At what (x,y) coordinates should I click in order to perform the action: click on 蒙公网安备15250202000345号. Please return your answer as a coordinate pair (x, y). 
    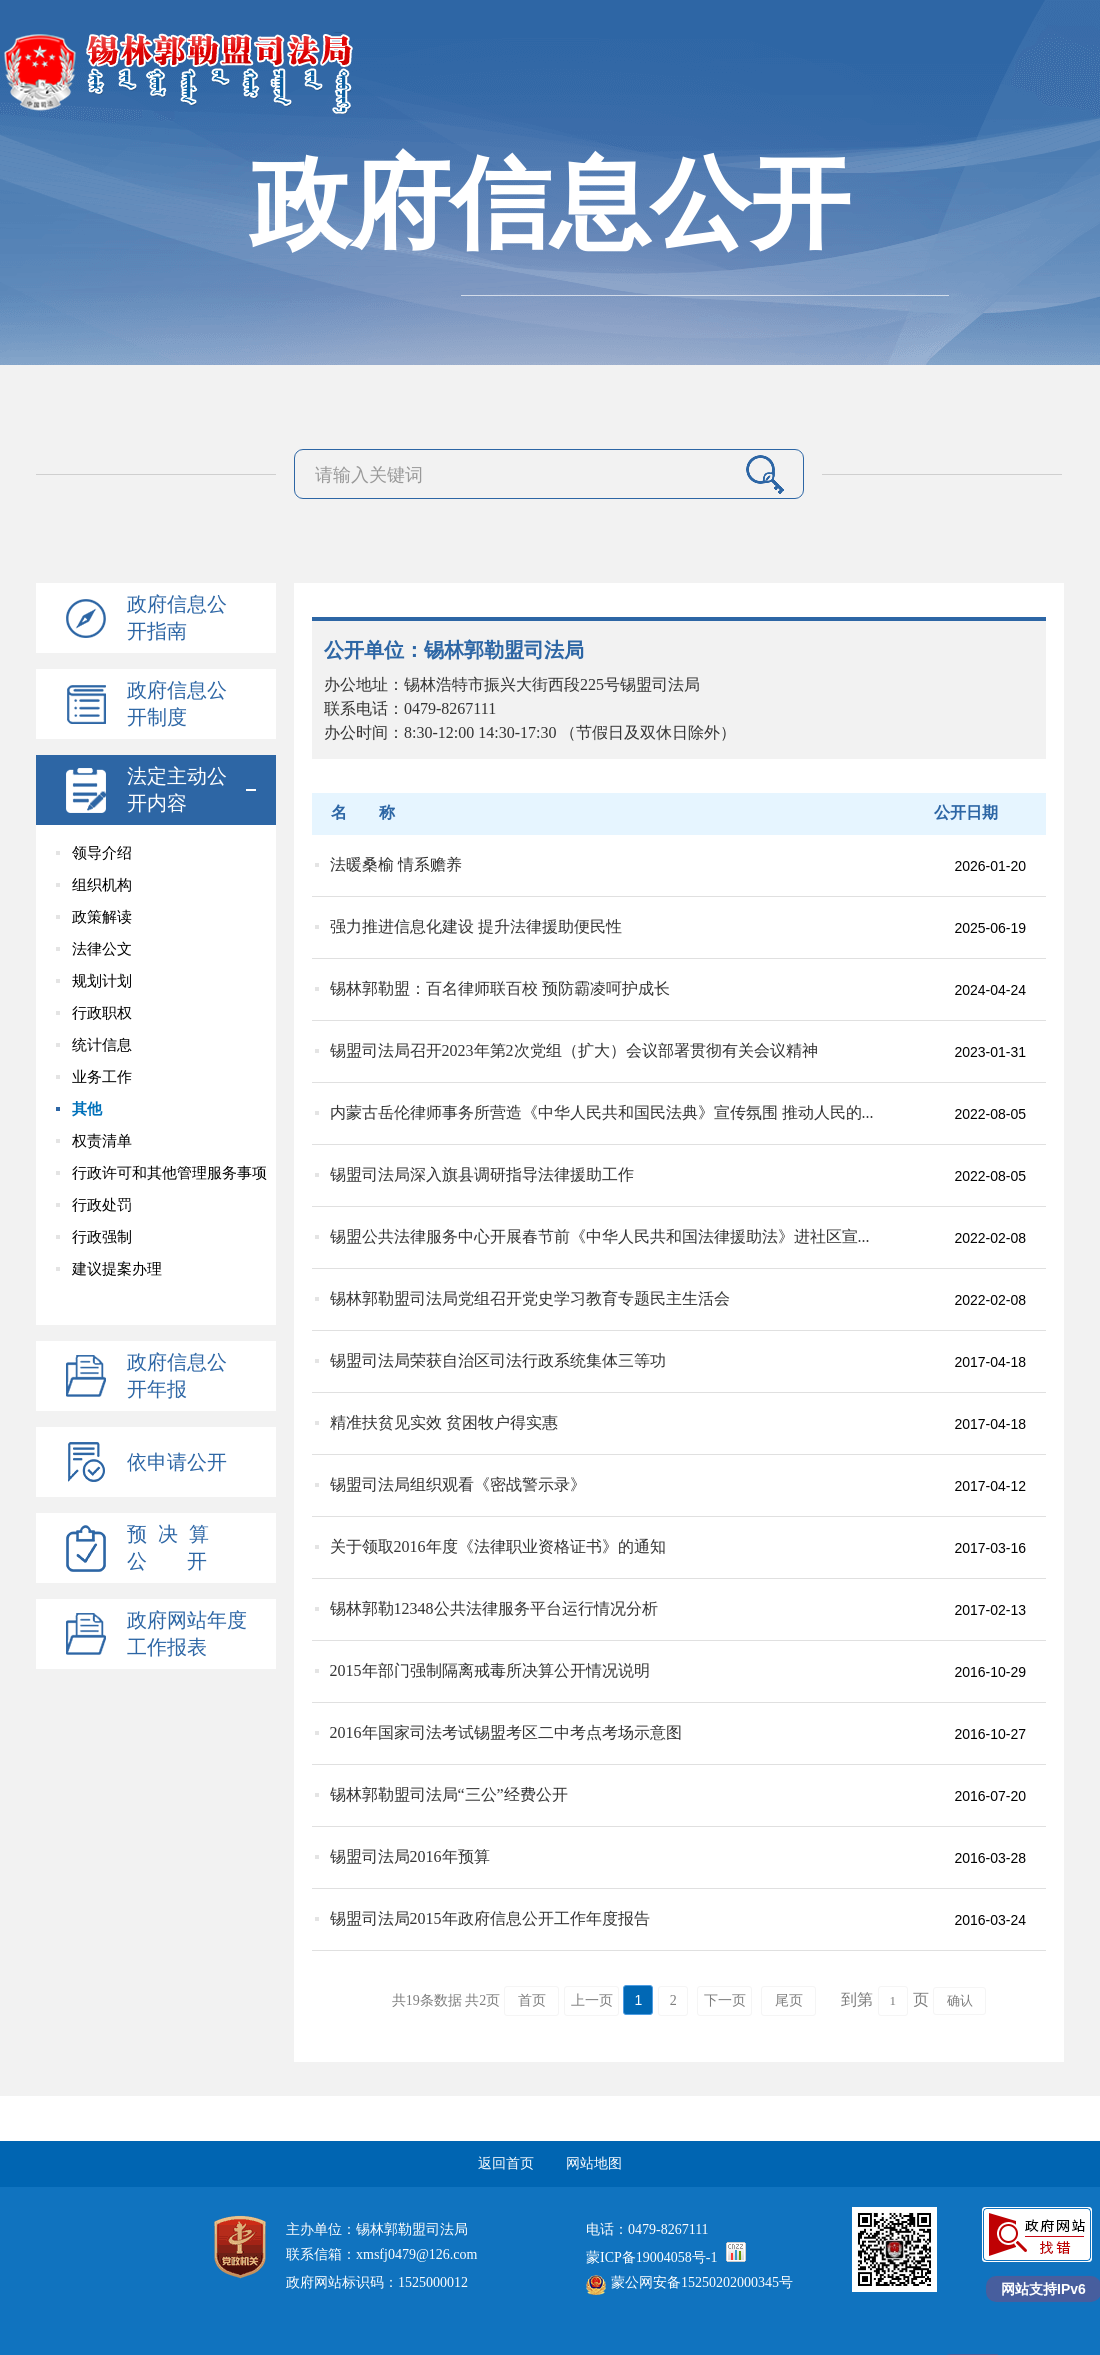
    Looking at the image, I should click on (689, 2282).